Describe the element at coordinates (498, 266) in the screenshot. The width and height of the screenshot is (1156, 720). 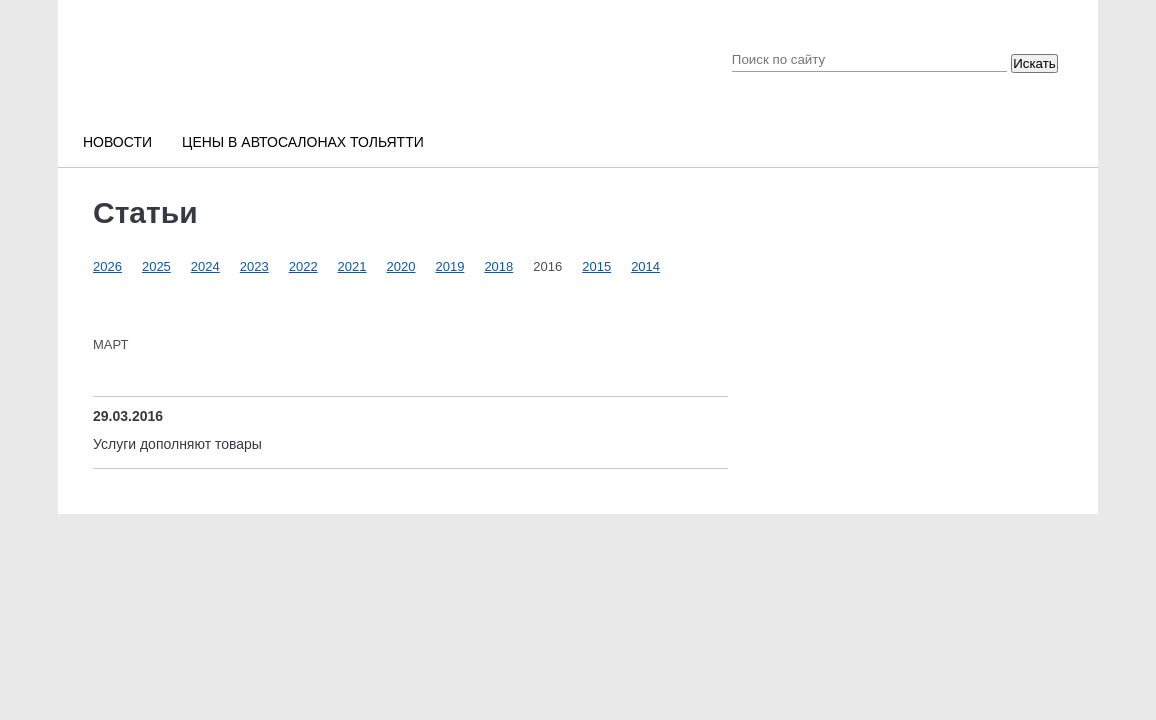
I see `2018` at that location.